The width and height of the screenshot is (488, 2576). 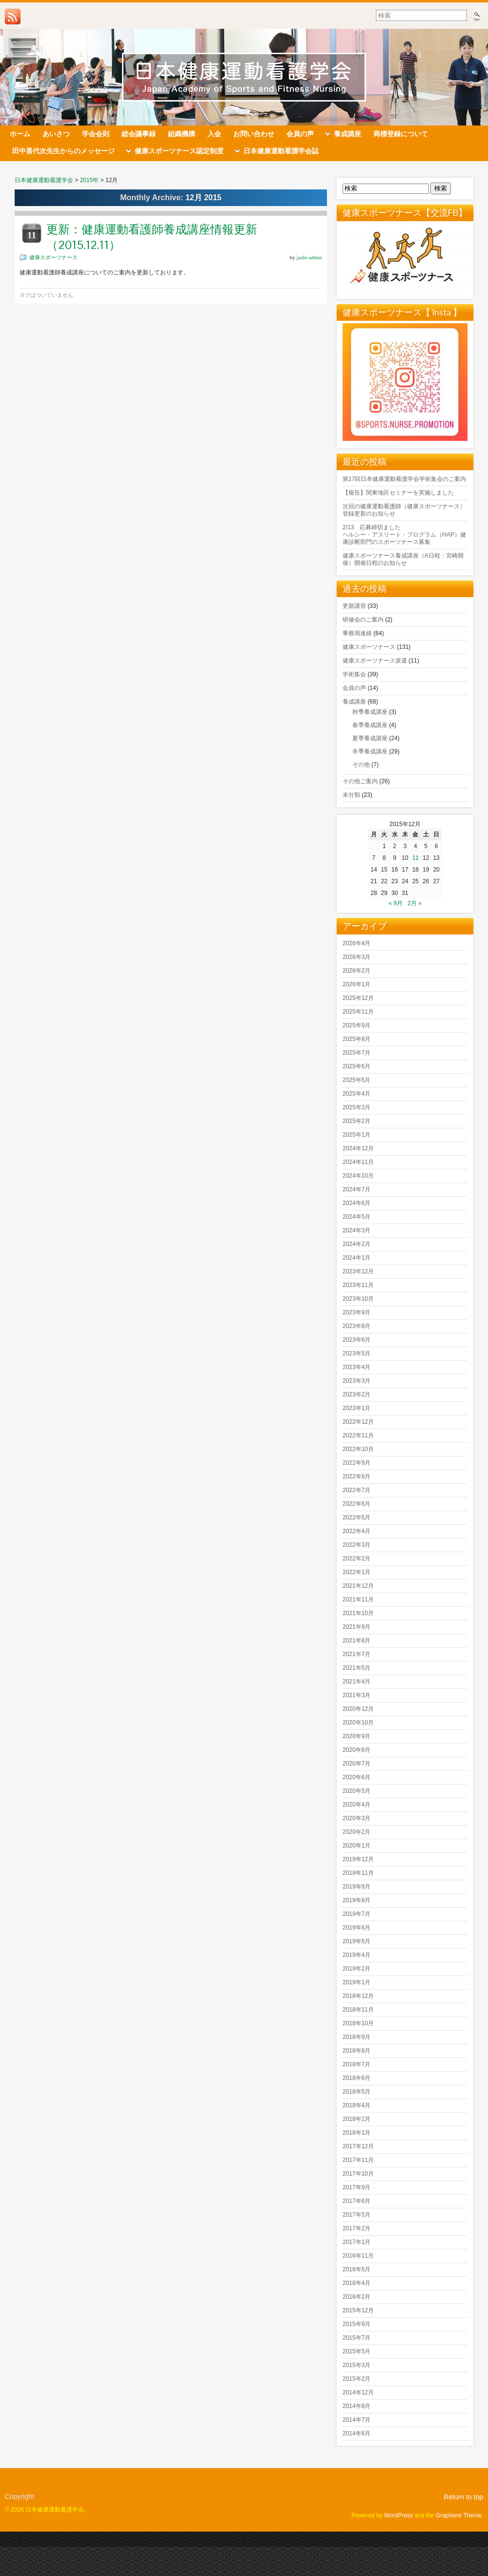 I want to click on 2019年6月, so click(x=356, y=1927).